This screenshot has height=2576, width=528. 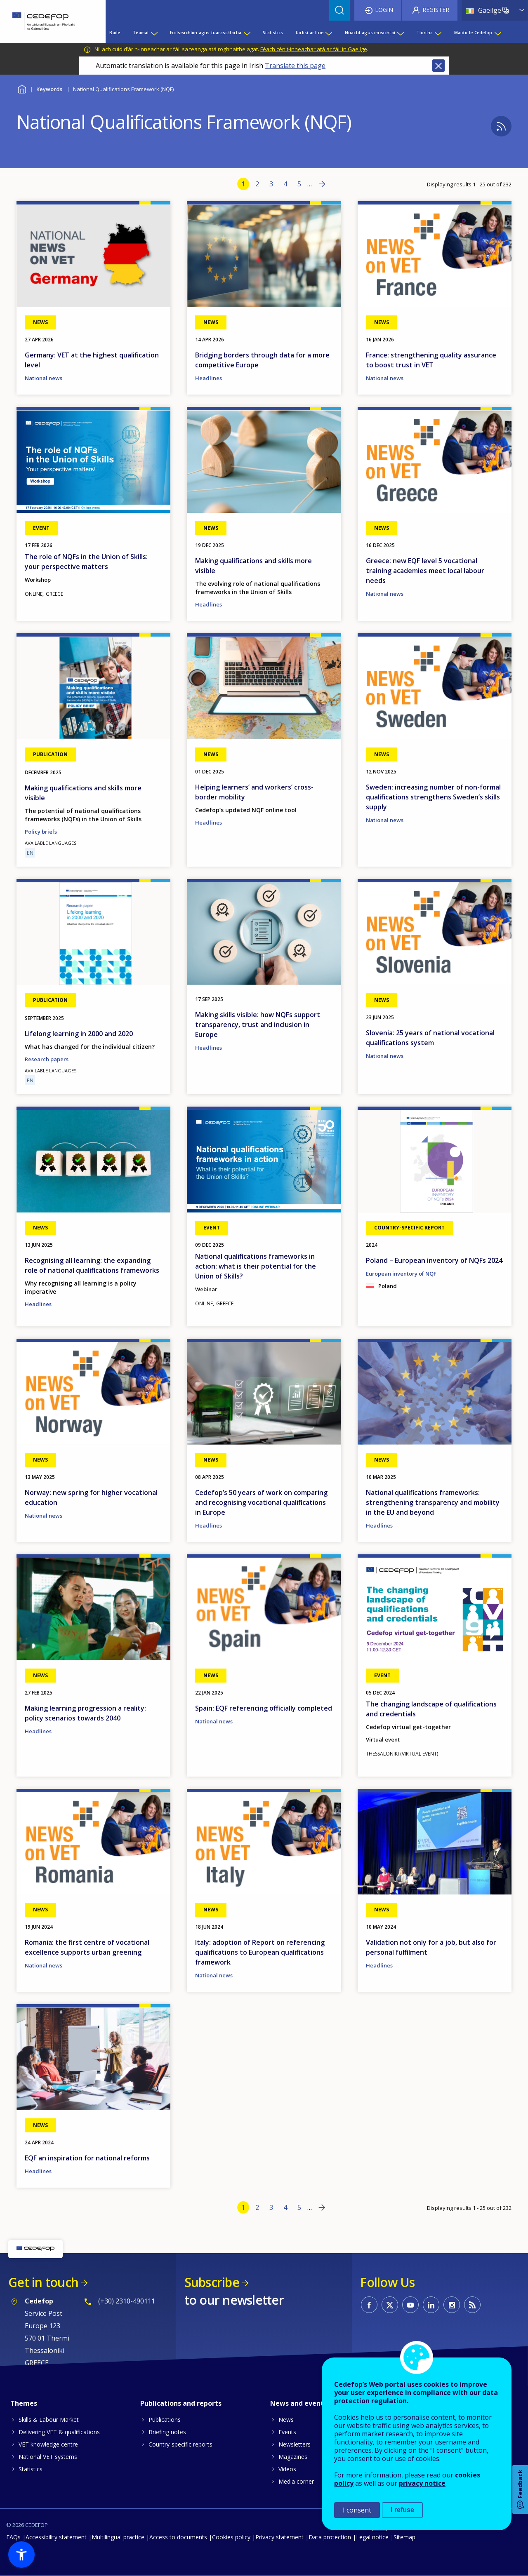 I want to click on Register, so click(x=435, y=10).